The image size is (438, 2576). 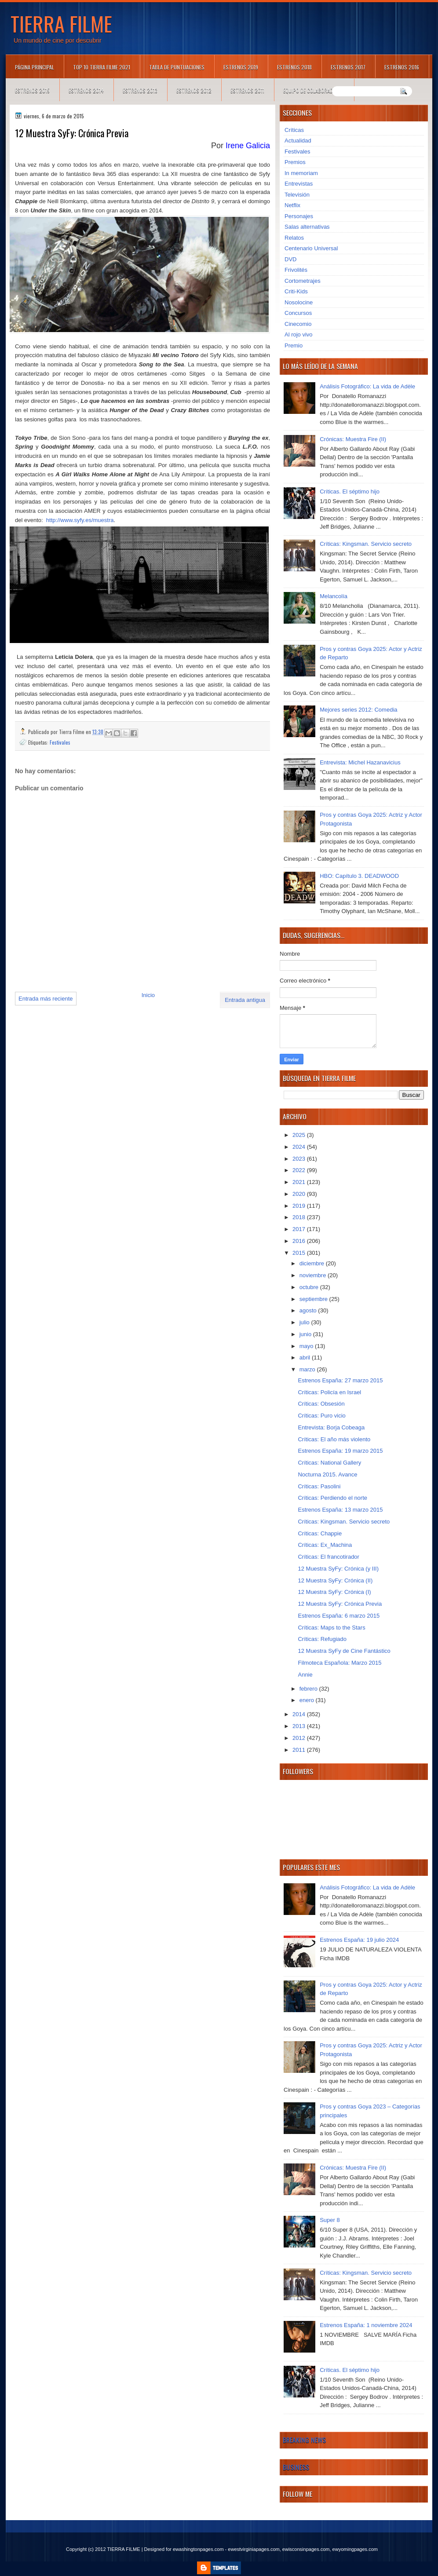 I want to click on Estrenos 2019, so click(x=240, y=67).